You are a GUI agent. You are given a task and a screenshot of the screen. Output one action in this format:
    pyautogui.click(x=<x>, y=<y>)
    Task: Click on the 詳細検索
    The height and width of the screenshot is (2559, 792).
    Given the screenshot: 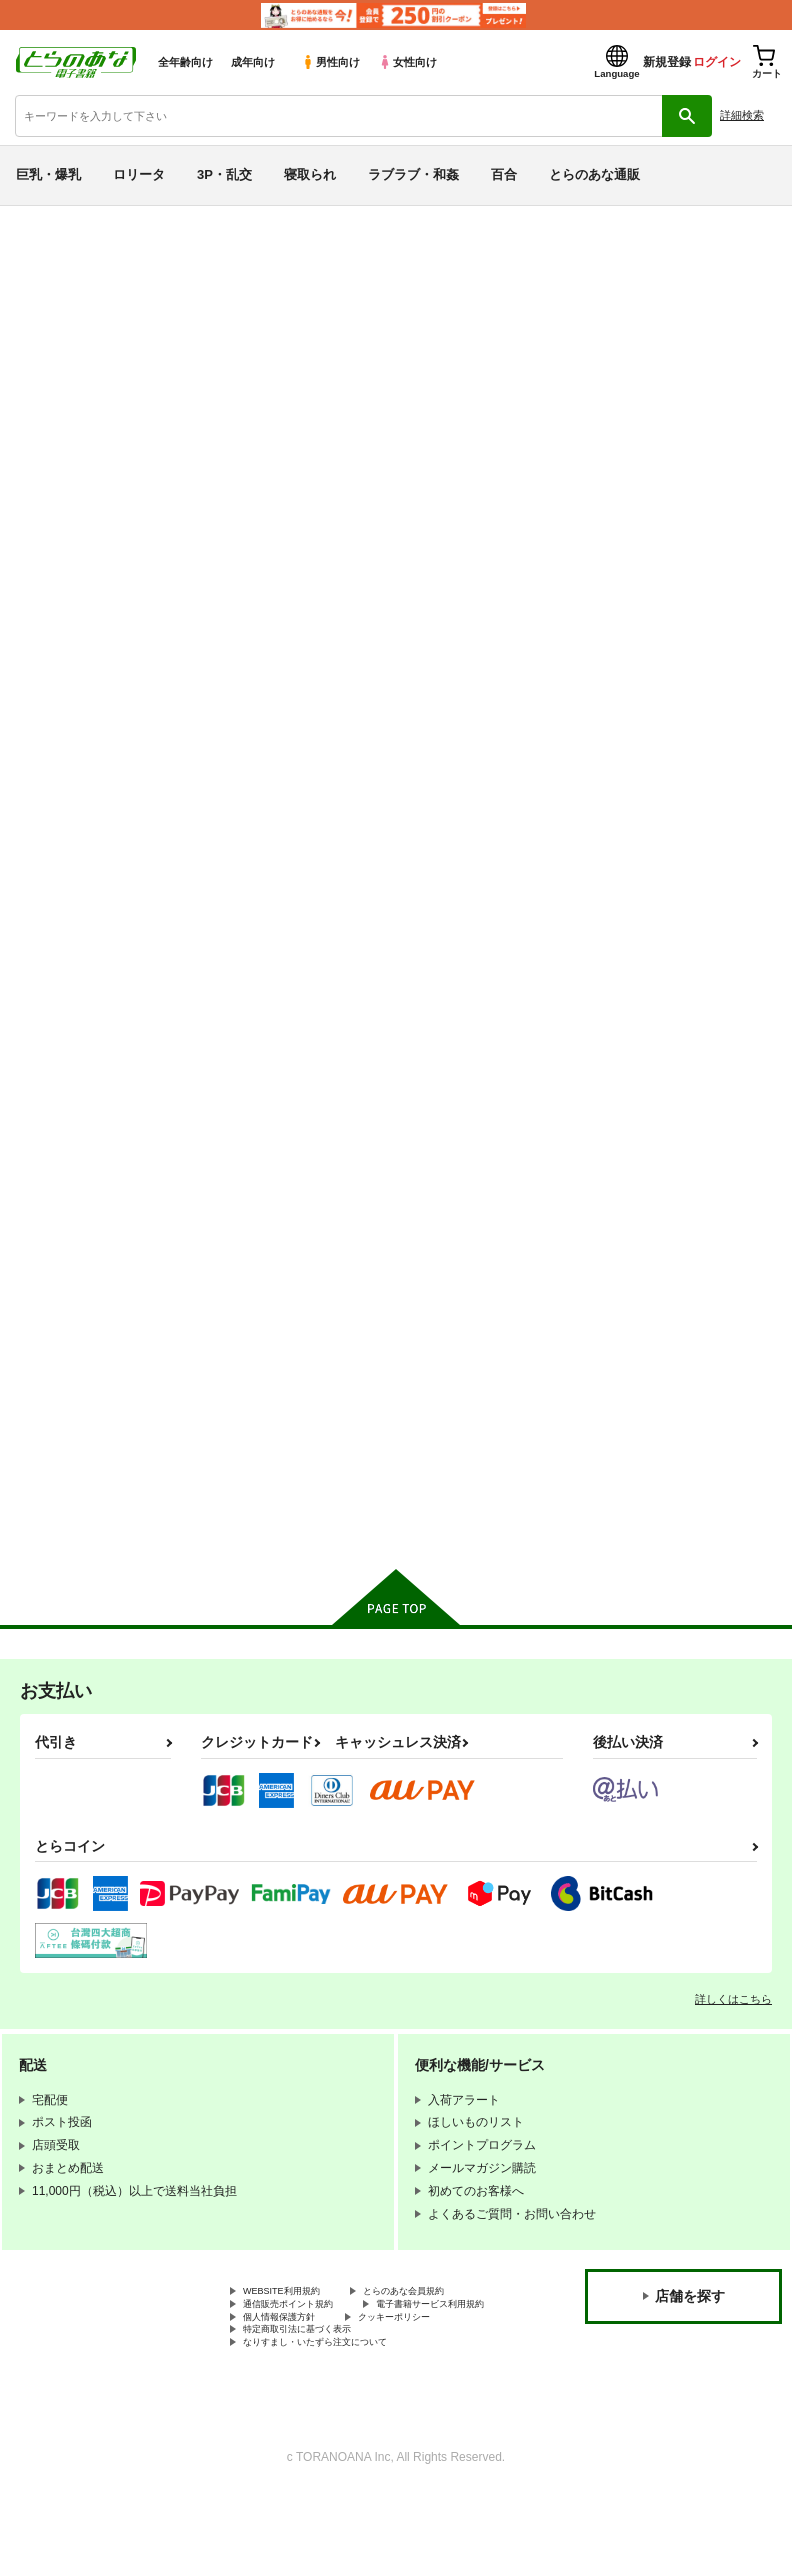 What is the action you would take?
    pyautogui.click(x=742, y=115)
    